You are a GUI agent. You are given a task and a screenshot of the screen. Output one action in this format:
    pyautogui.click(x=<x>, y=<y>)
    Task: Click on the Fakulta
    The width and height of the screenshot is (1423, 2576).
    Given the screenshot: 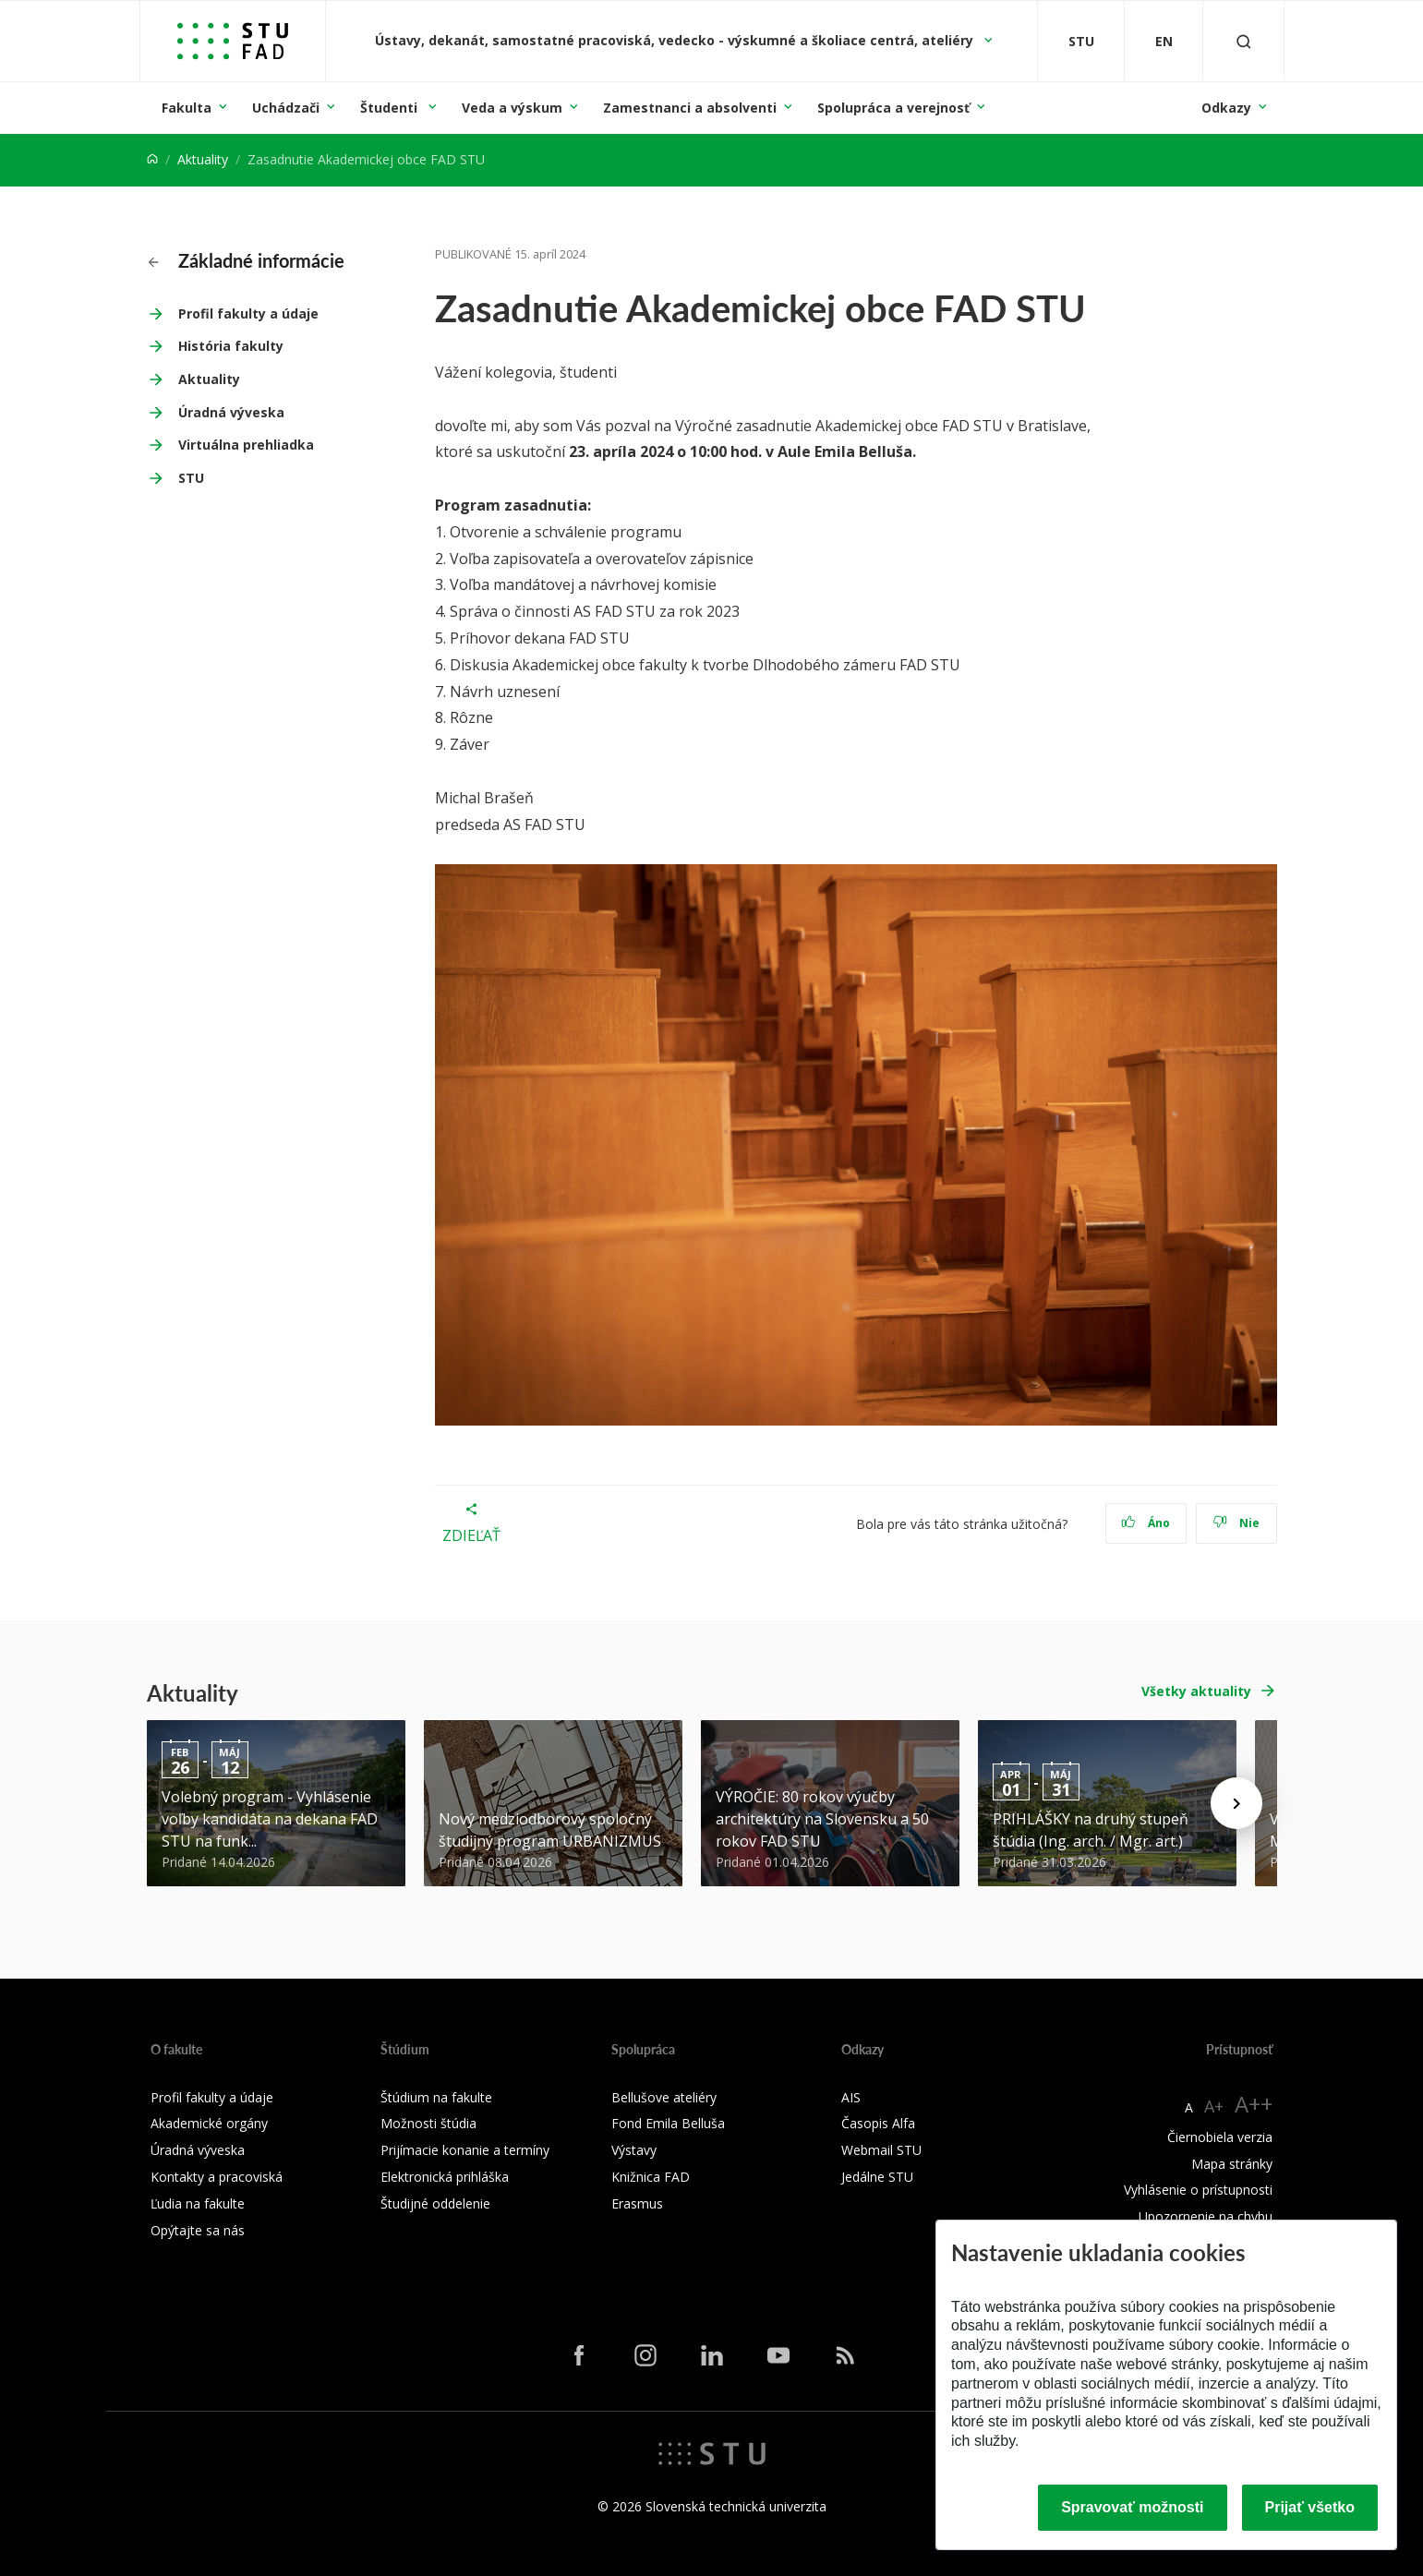 What is the action you would take?
    pyautogui.click(x=186, y=107)
    